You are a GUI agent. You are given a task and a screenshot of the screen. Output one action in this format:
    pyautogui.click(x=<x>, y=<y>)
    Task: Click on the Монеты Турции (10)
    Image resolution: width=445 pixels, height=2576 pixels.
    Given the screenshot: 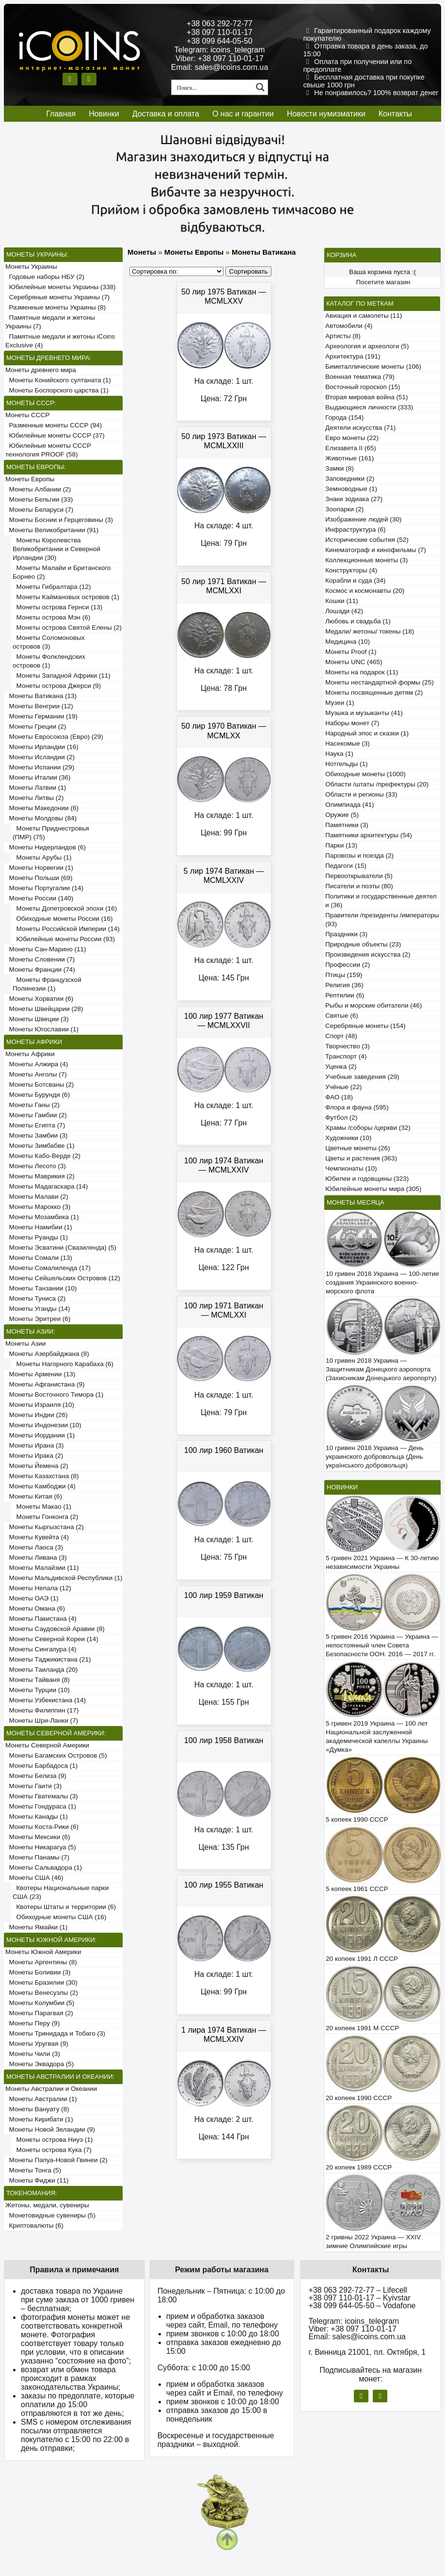 What is the action you would take?
    pyautogui.click(x=37, y=1690)
    